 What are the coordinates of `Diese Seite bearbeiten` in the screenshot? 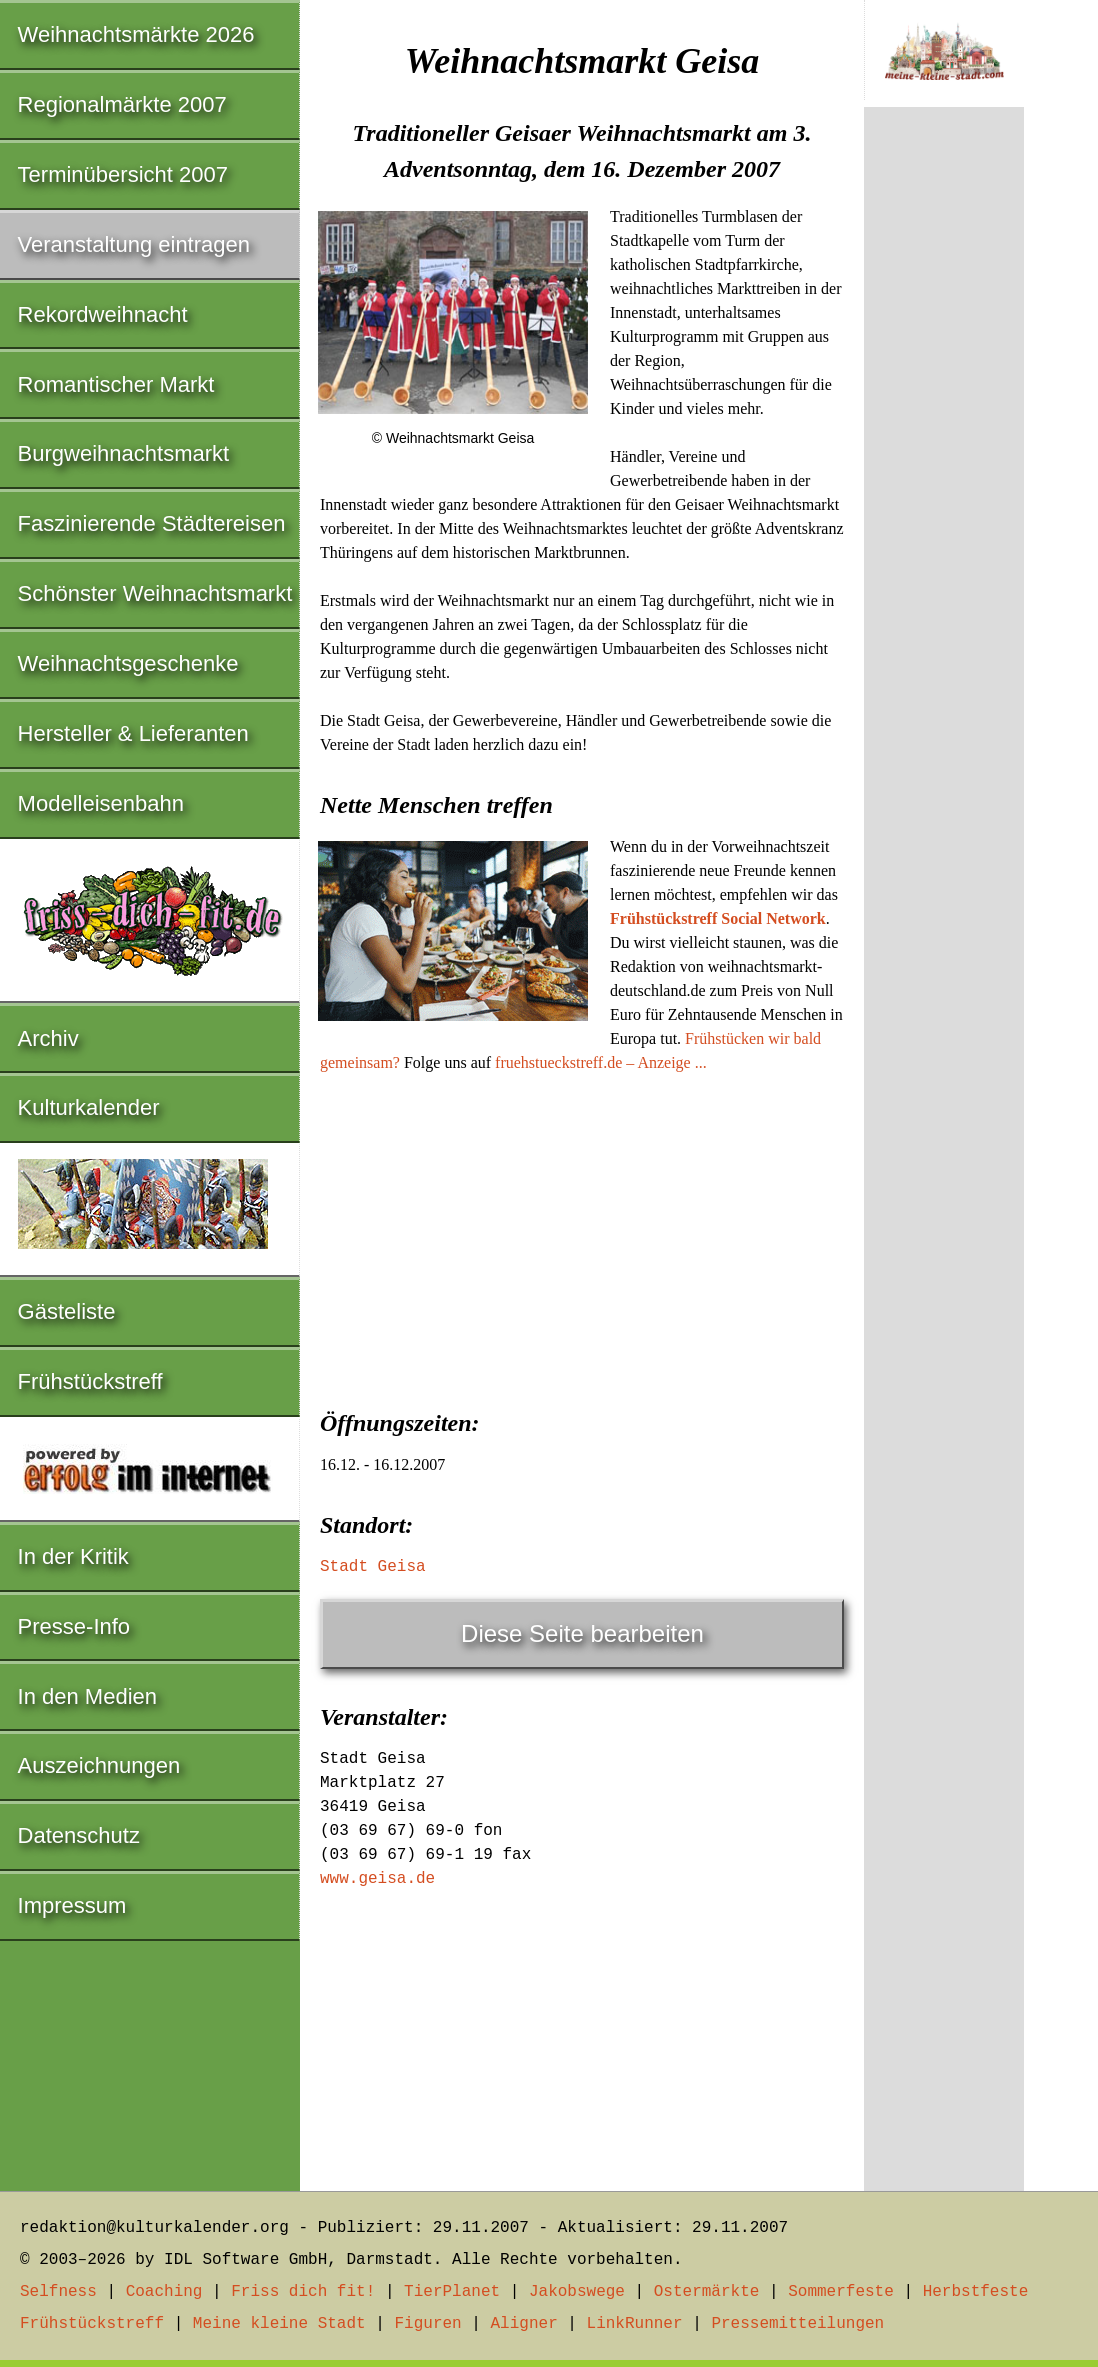 It's located at (582, 1633).